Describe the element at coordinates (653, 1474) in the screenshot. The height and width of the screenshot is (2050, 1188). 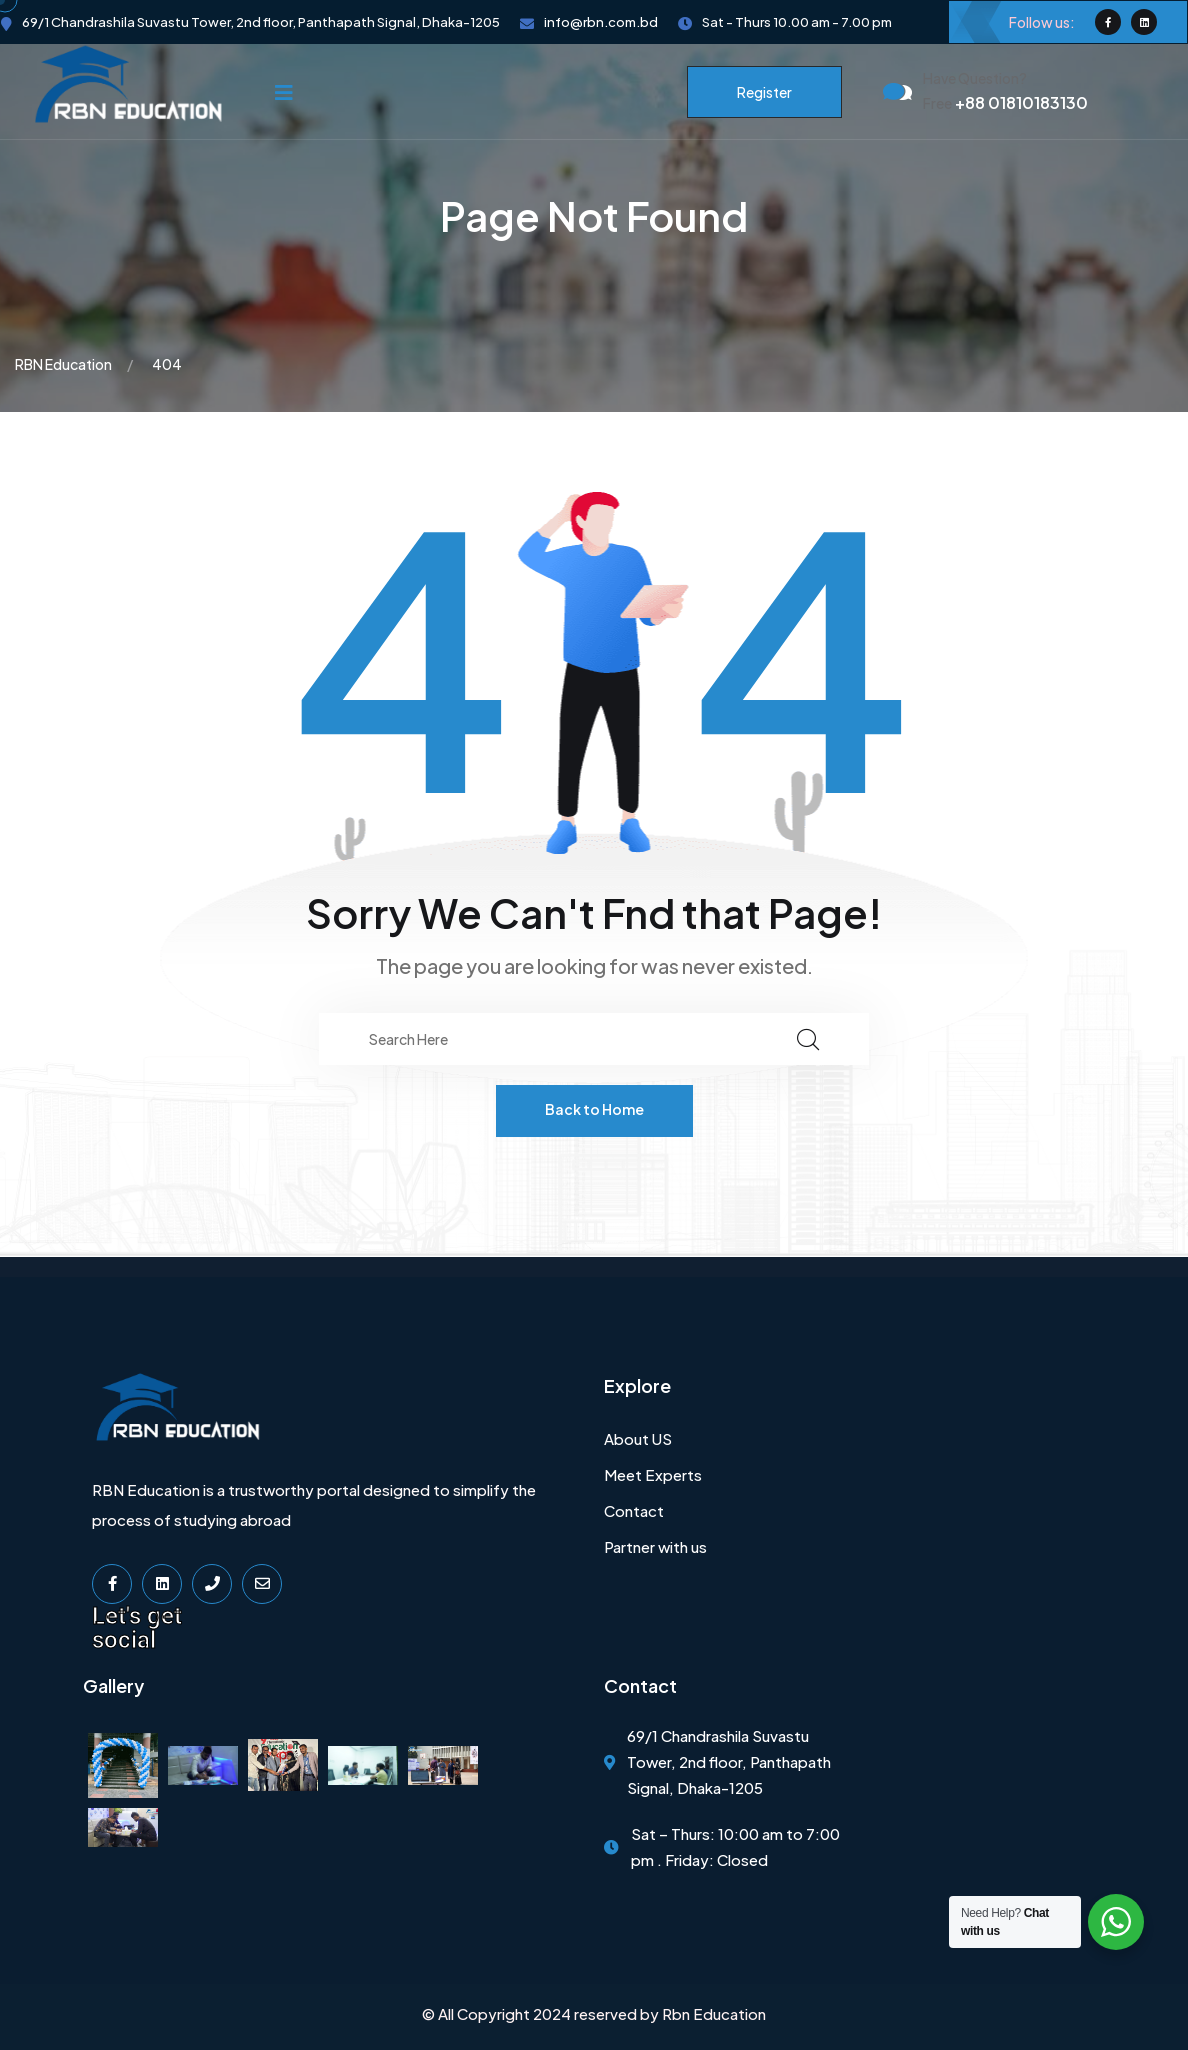
I see `Meet Experts` at that location.